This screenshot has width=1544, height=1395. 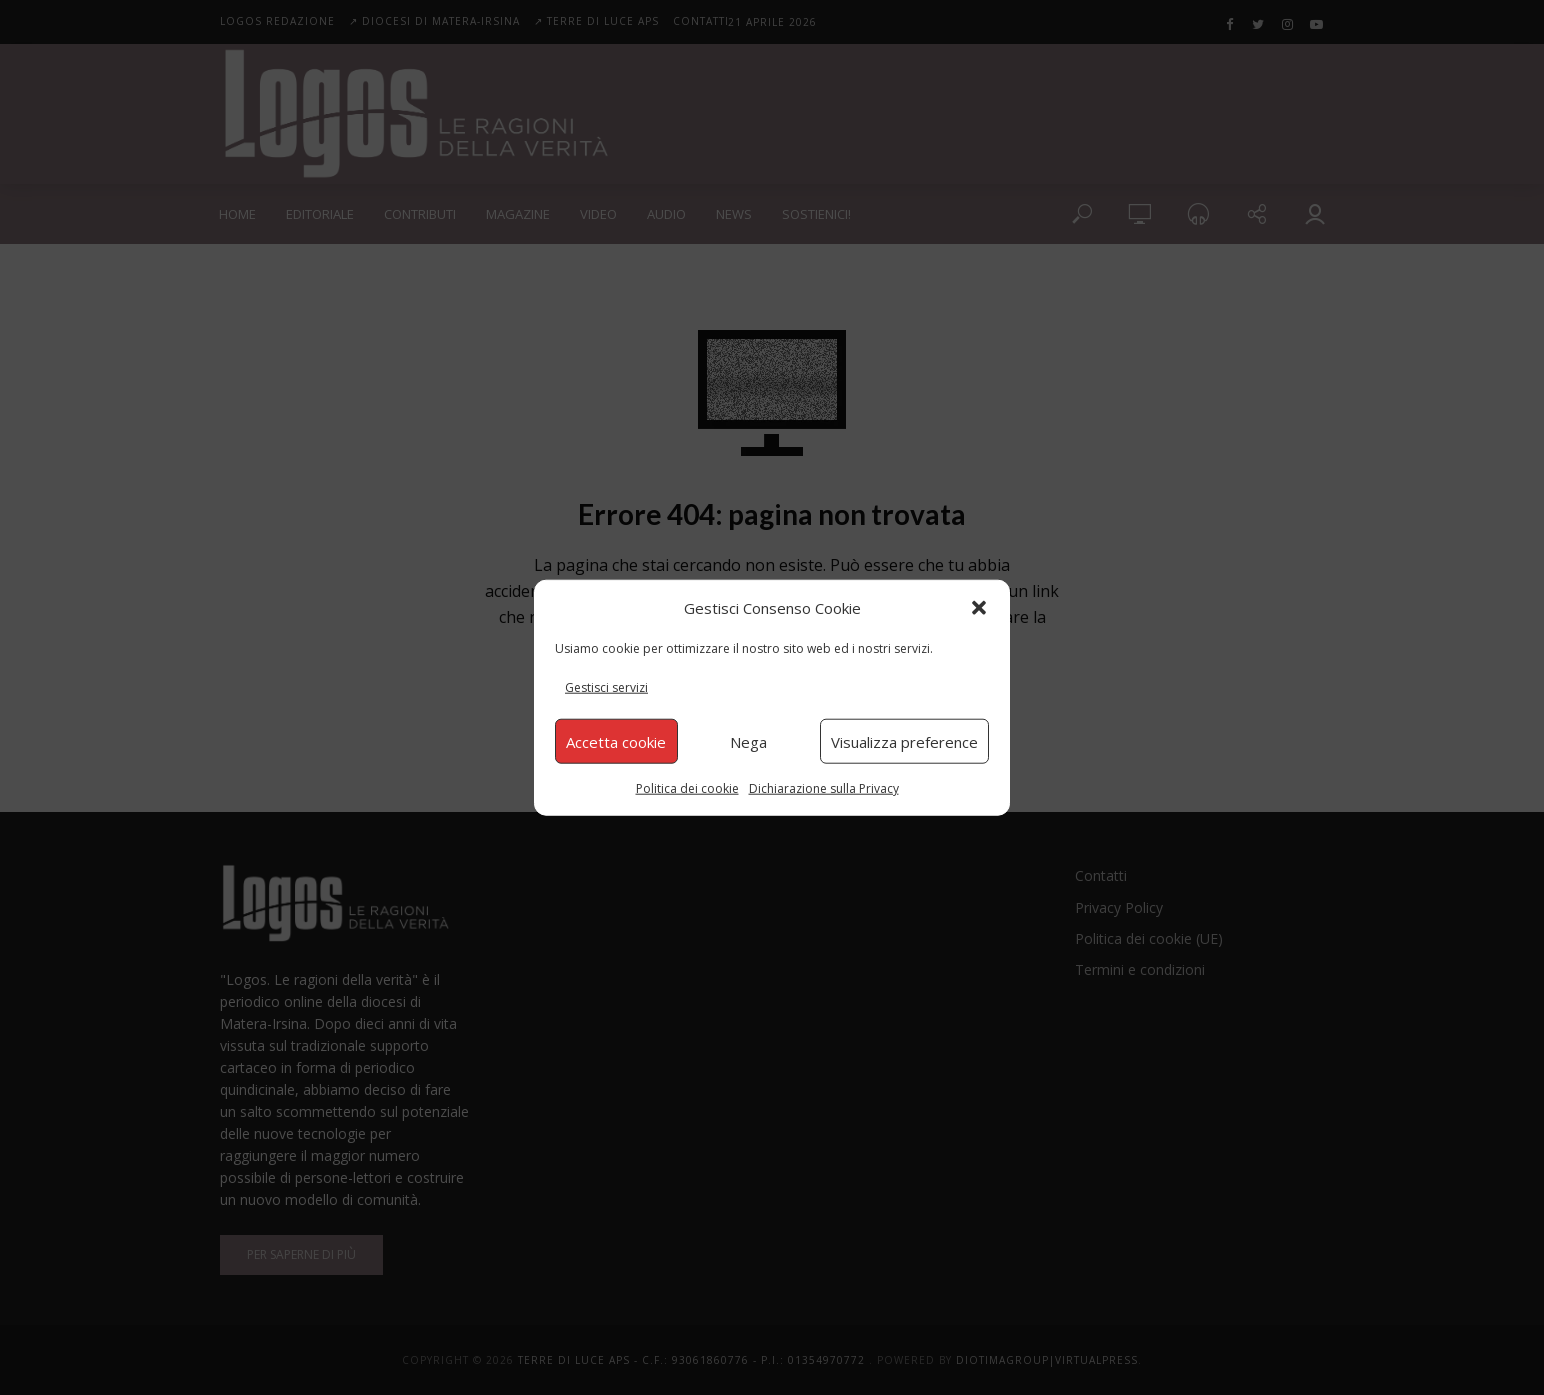 What do you see at coordinates (824, 788) in the screenshot?
I see `Dichiarazione sulla Privacy` at bounding box center [824, 788].